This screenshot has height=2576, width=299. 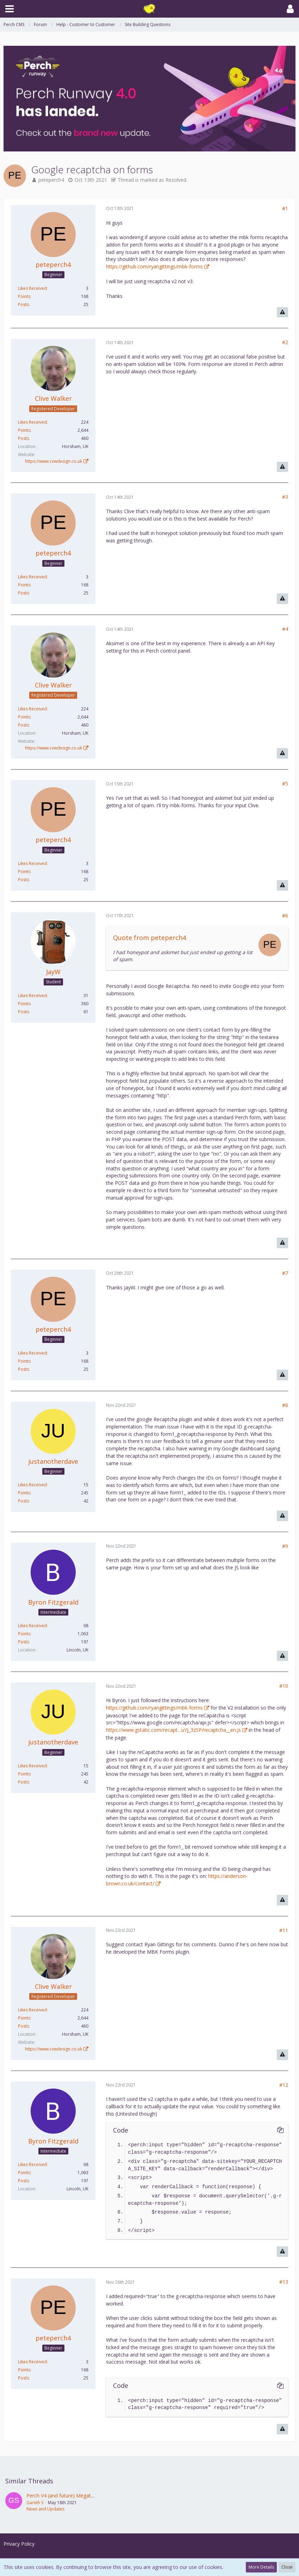 I want to click on More Details, so click(x=261, y=2567).